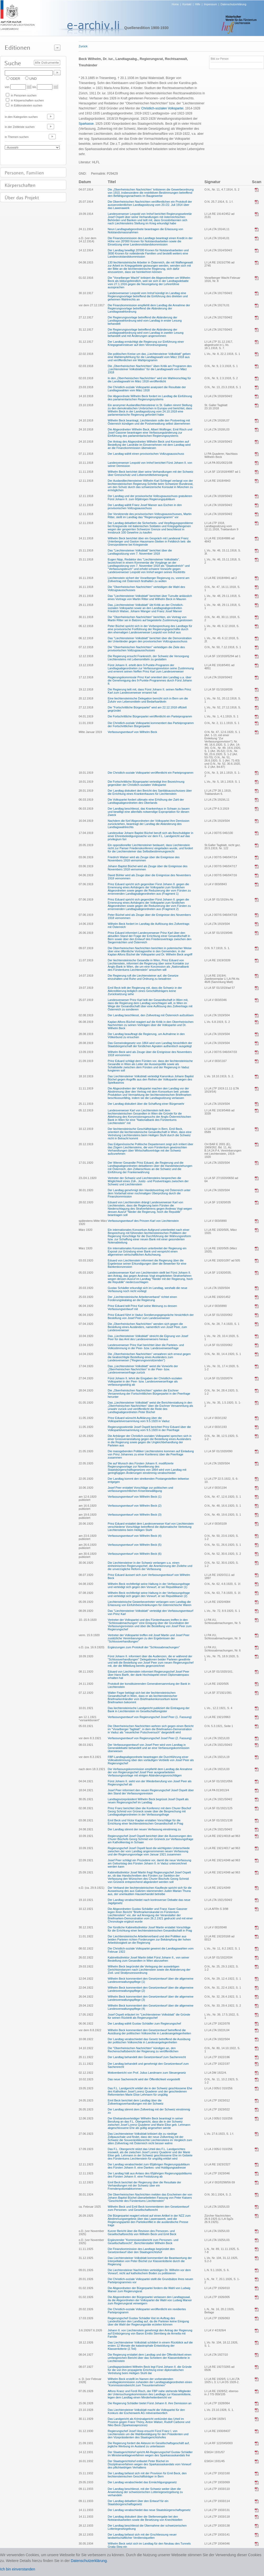 The image size is (264, 2576). What do you see at coordinates (143, 977) in the screenshot?
I see `Die Regierung ruft die Liechtensteiner auf, die Gesetze einzuhalten und Ruhe und Ordnung zu bewahren` at bounding box center [143, 977].